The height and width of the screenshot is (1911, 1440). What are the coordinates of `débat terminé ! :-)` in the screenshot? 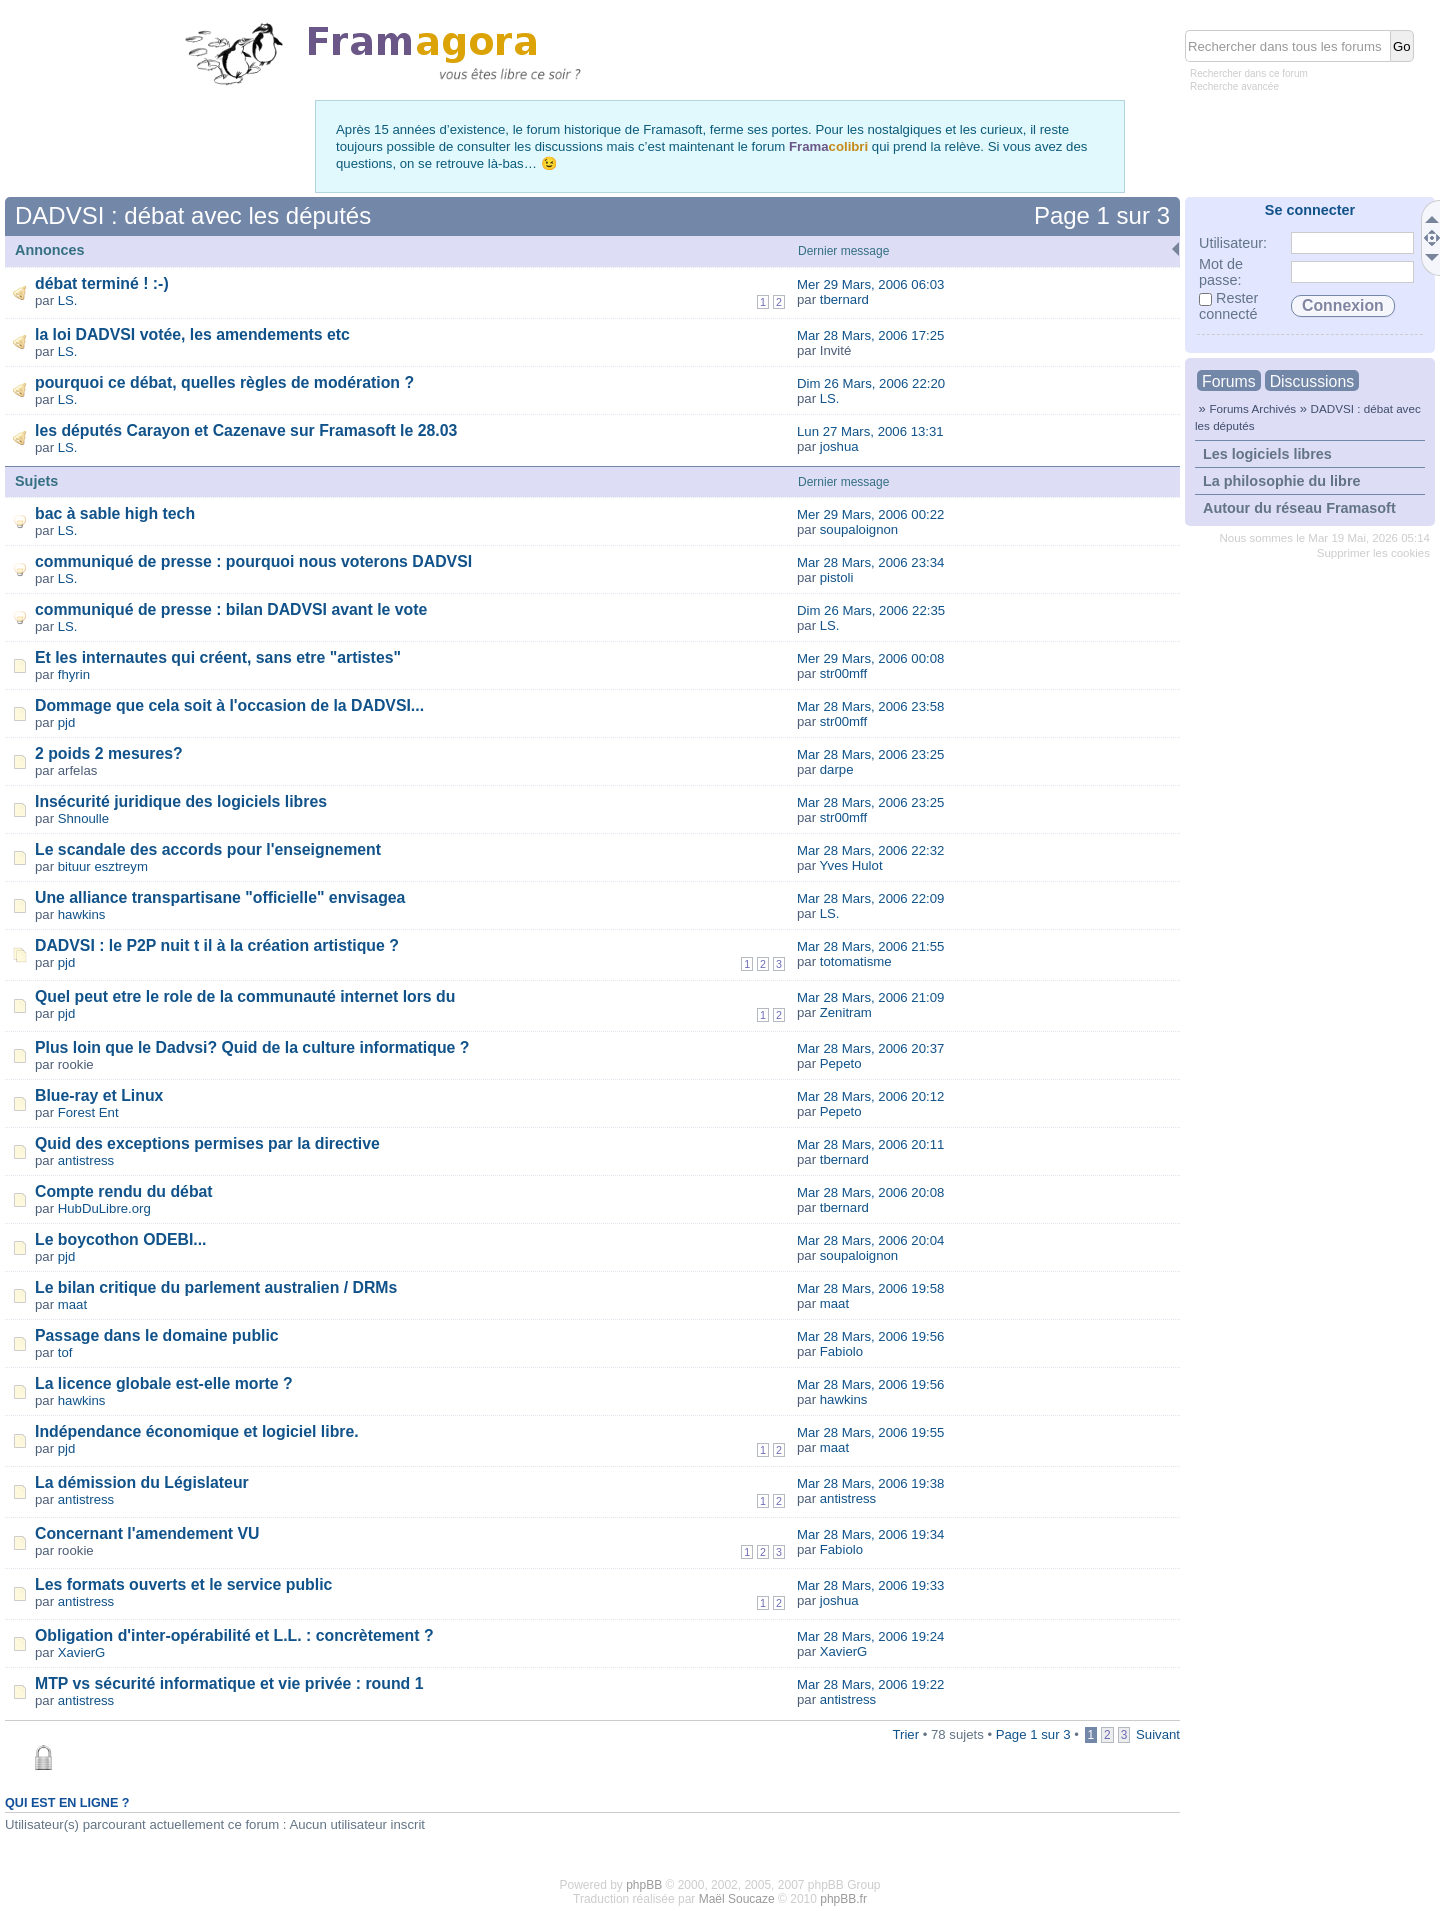 It's located at (102, 283).